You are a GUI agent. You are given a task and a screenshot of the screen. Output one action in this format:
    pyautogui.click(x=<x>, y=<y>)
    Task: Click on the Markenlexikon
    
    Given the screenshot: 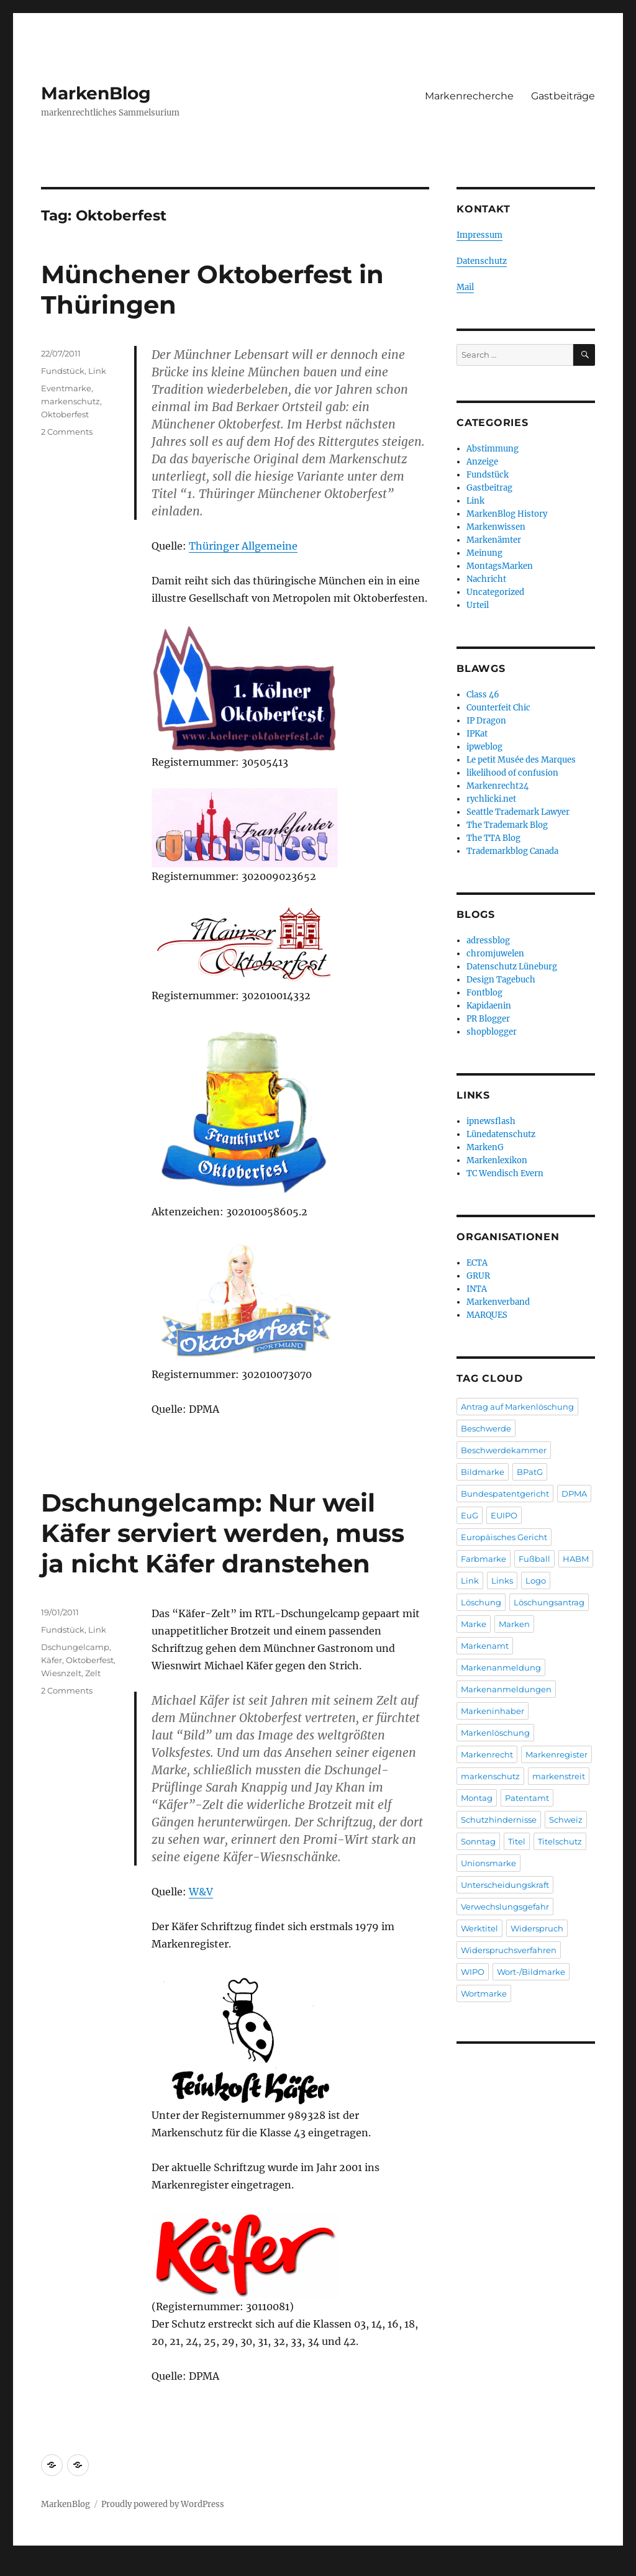 What is the action you would take?
    pyautogui.click(x=496, y=1160)
    